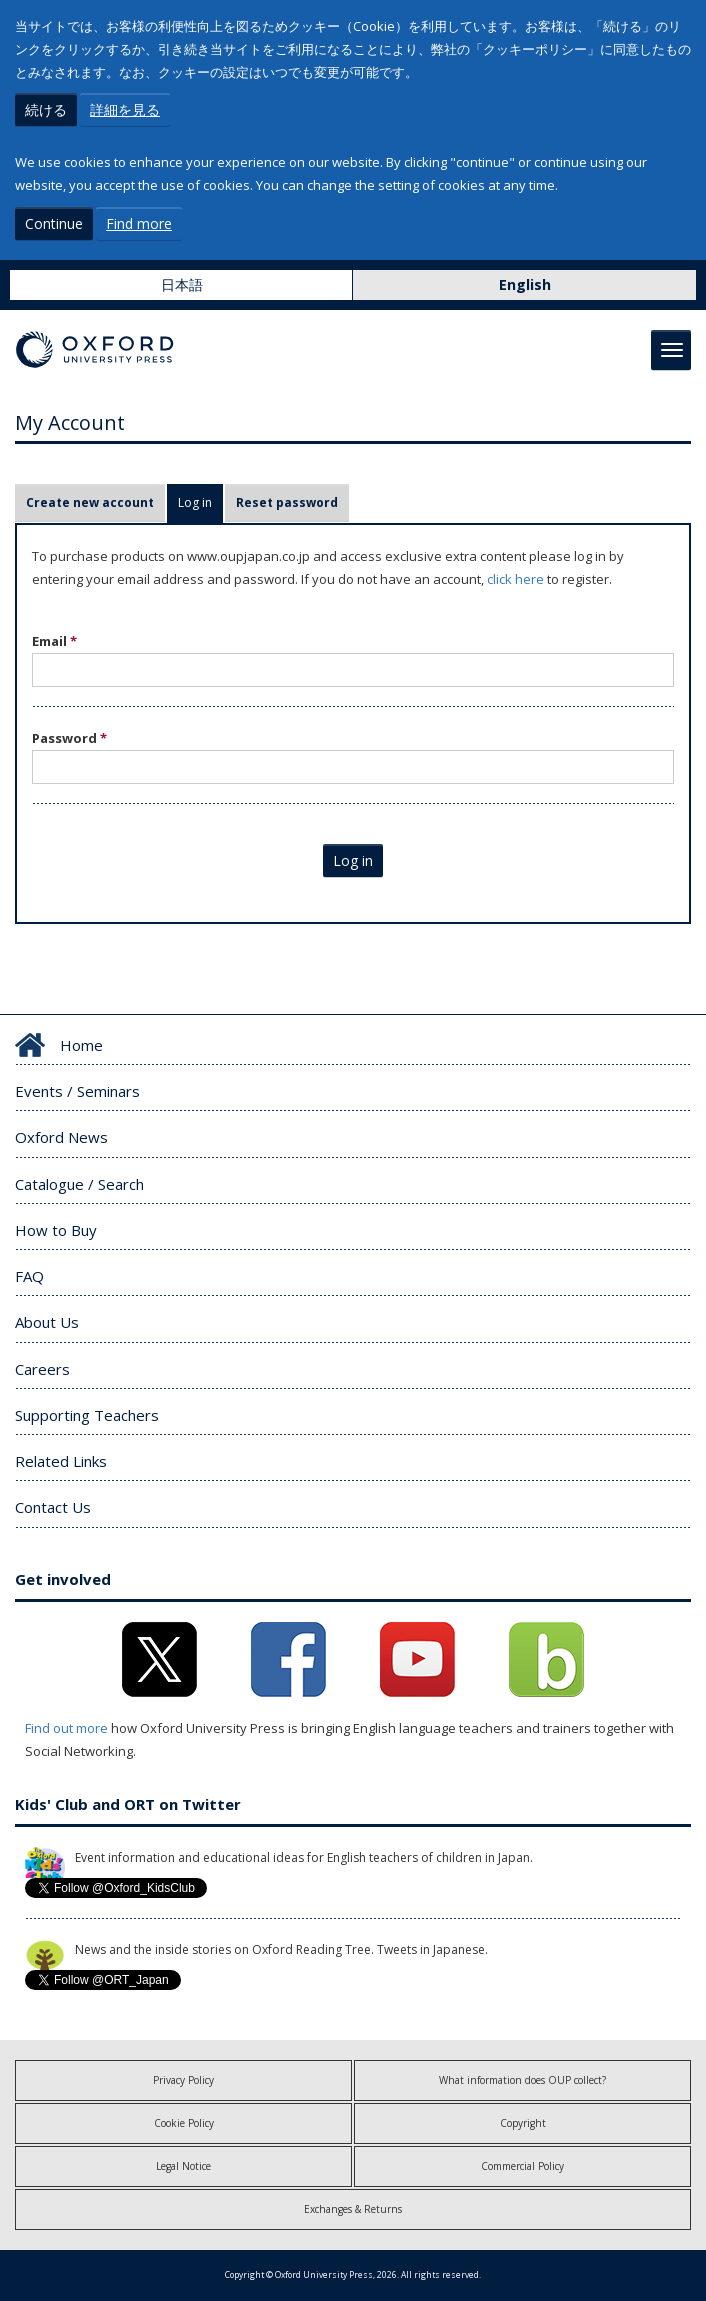 The width and height of the screenshot is (706, 2301). I want to click on Log in, so click(200, 502).